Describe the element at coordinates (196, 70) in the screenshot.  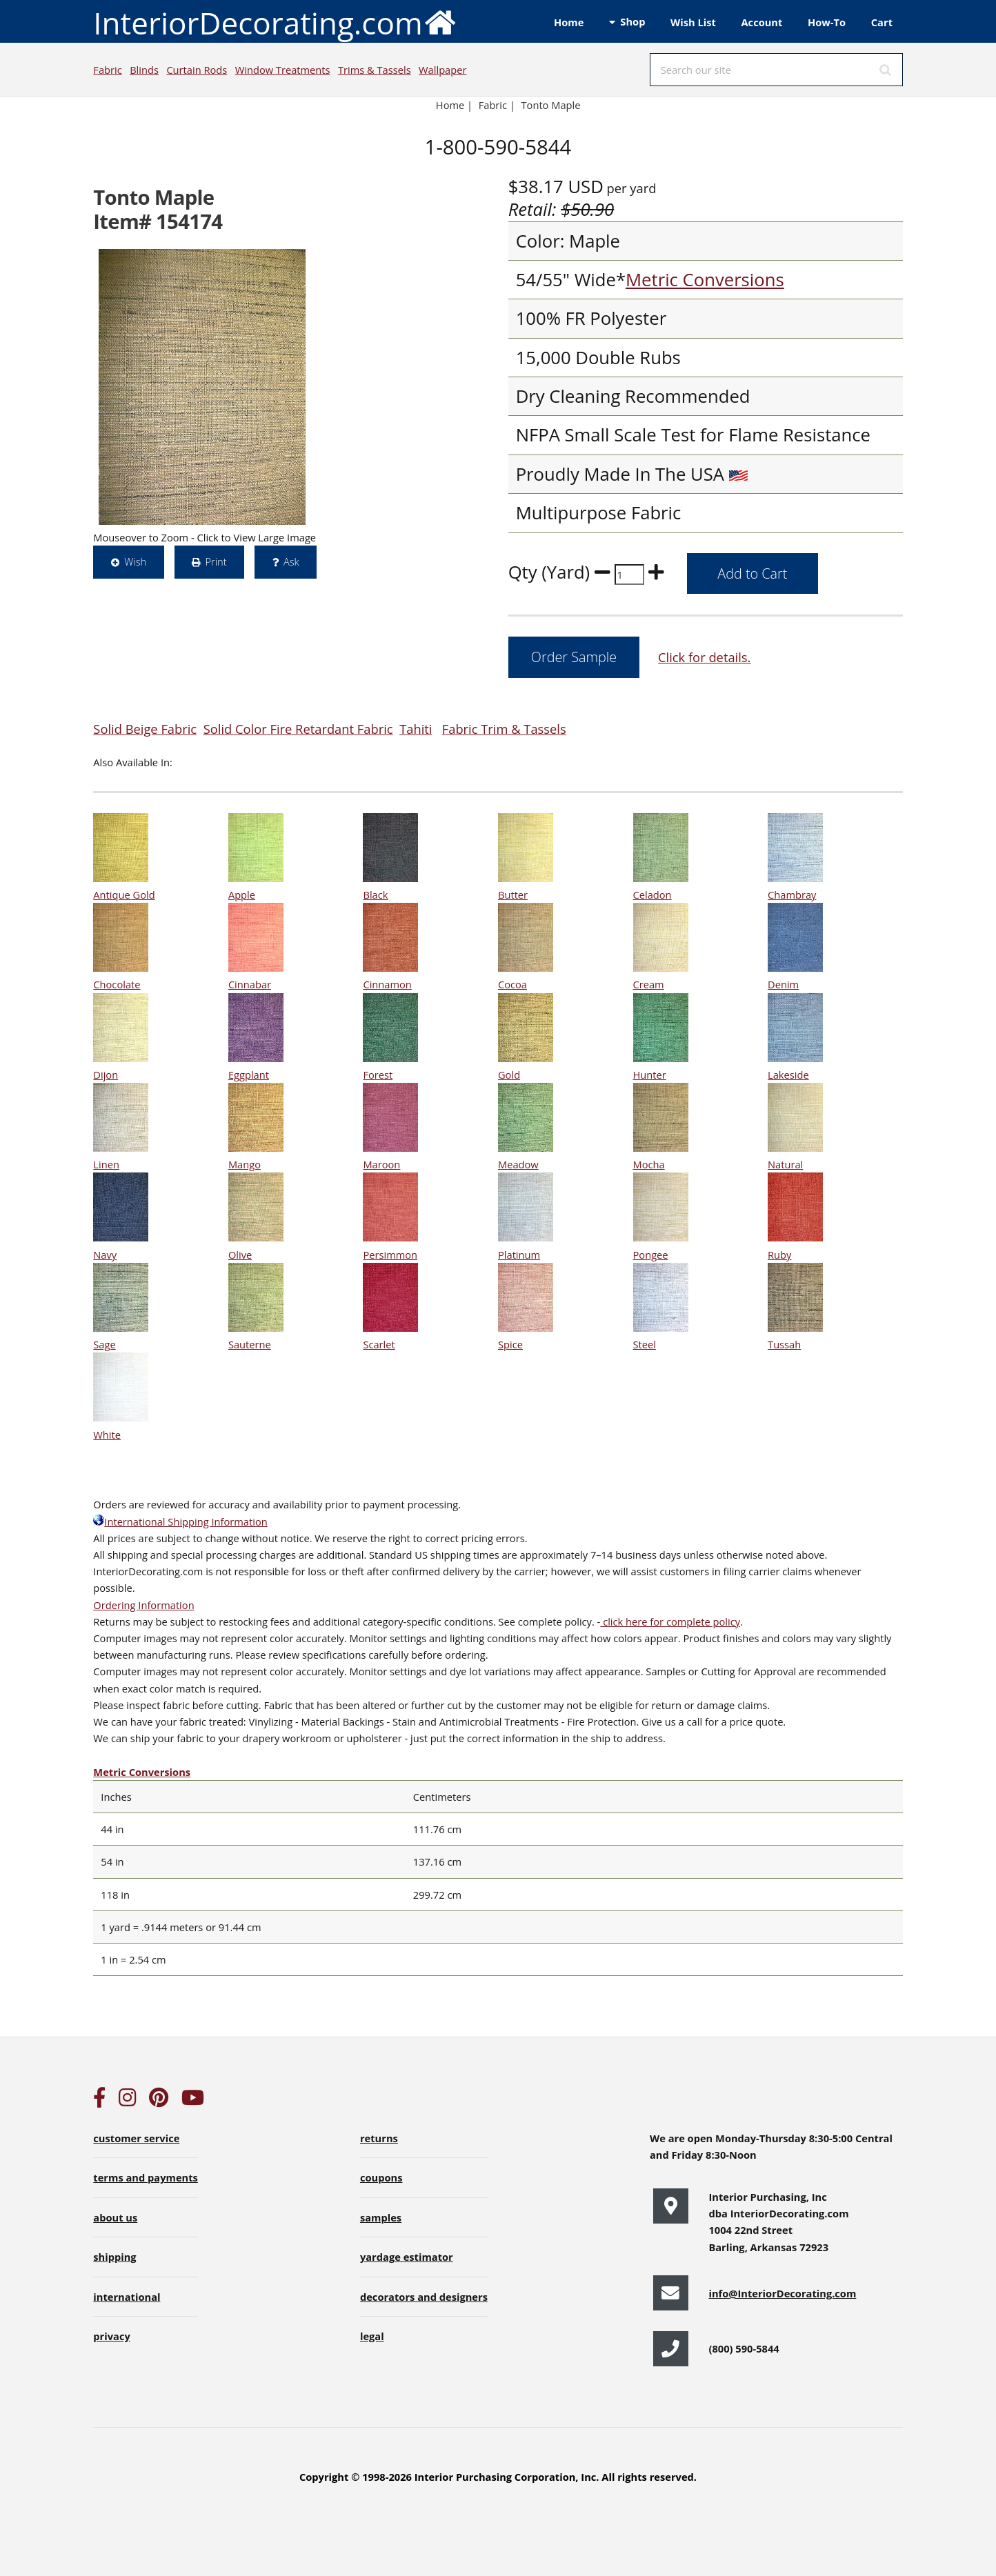
I see `Curtain Rods` at that location.